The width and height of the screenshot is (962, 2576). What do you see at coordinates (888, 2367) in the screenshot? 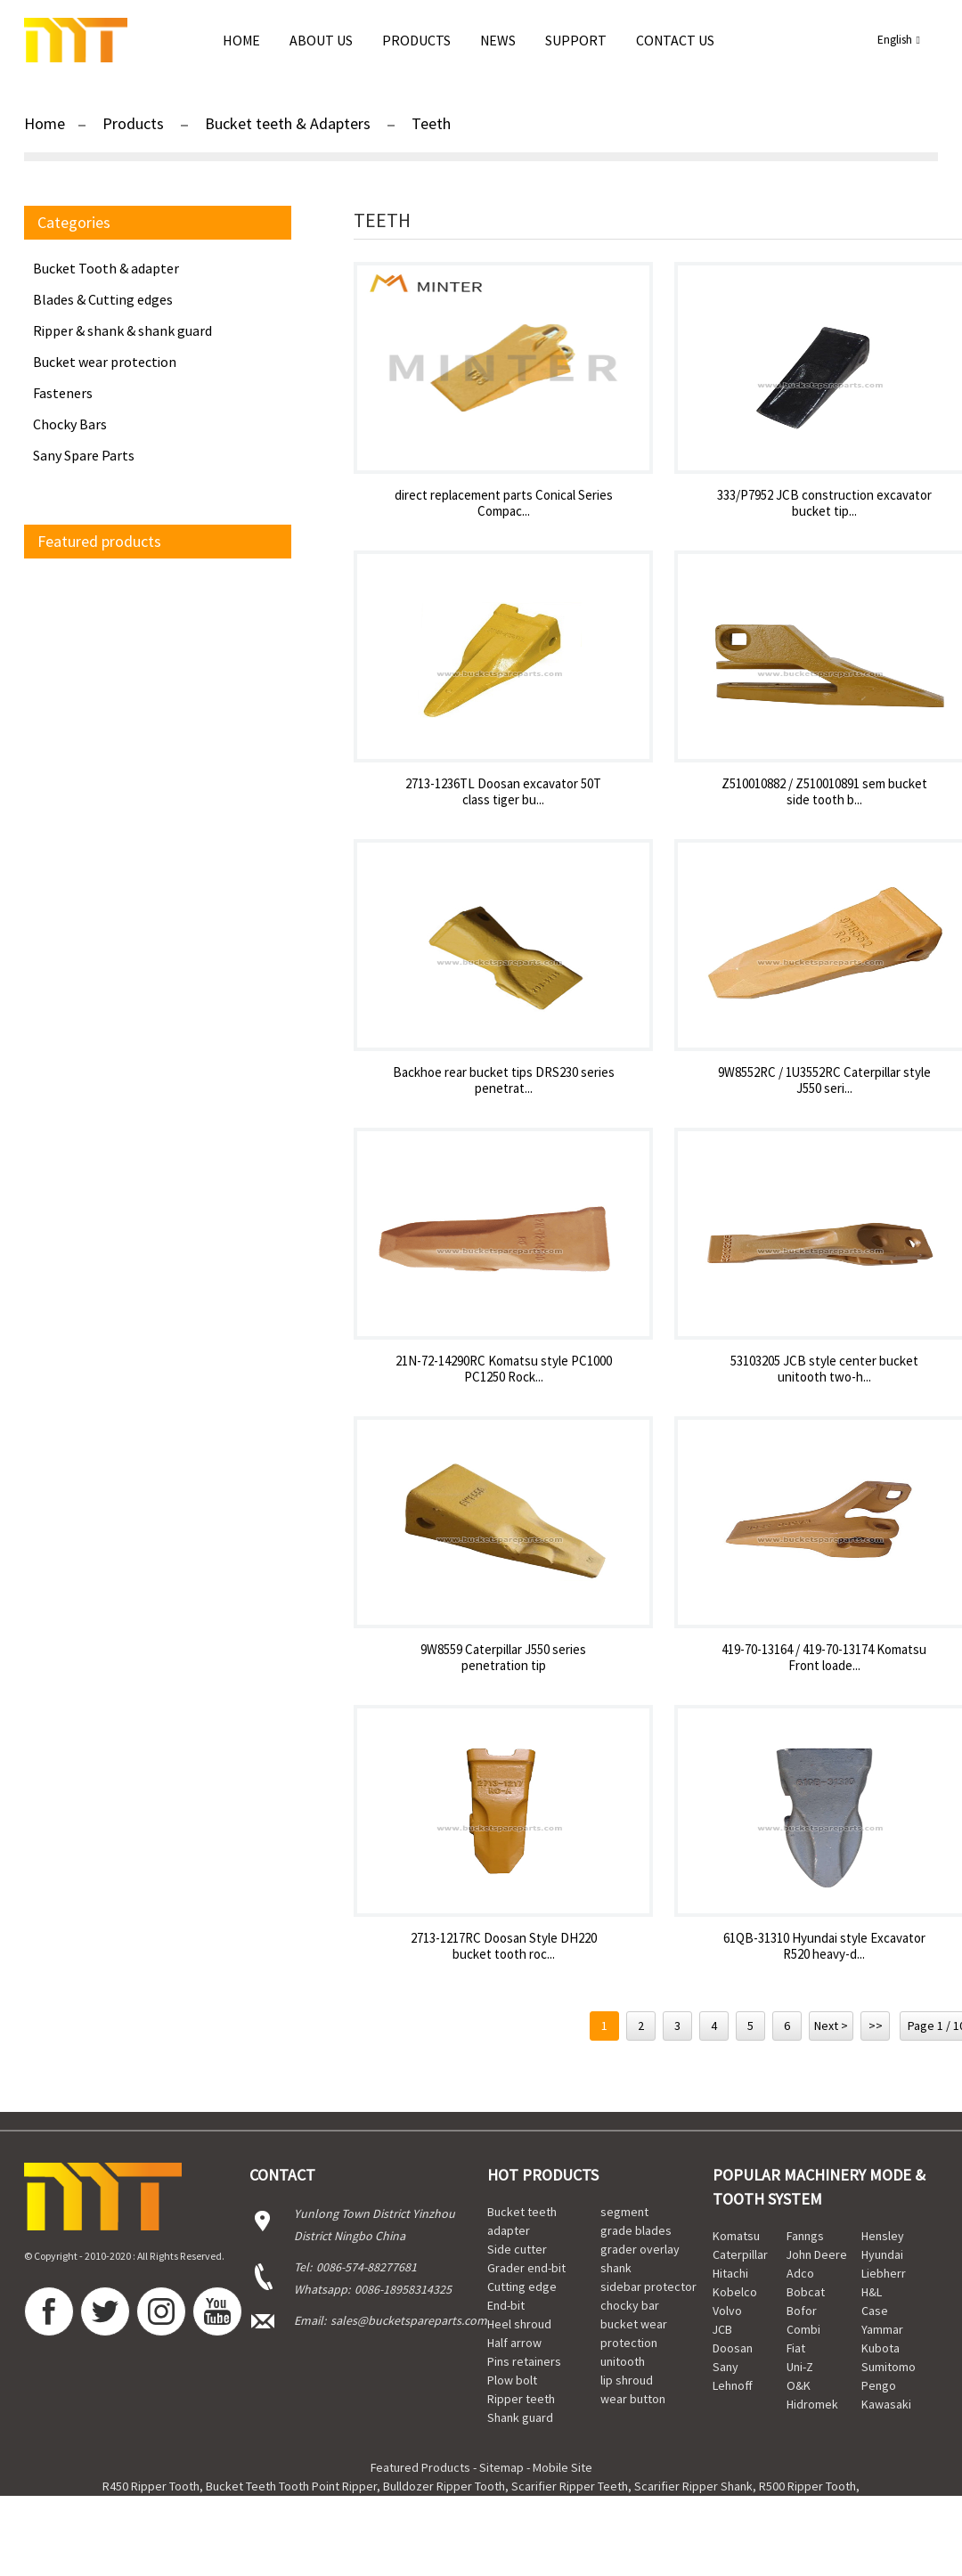
I see `Sumitomo` at bounding box center [888, 2367].